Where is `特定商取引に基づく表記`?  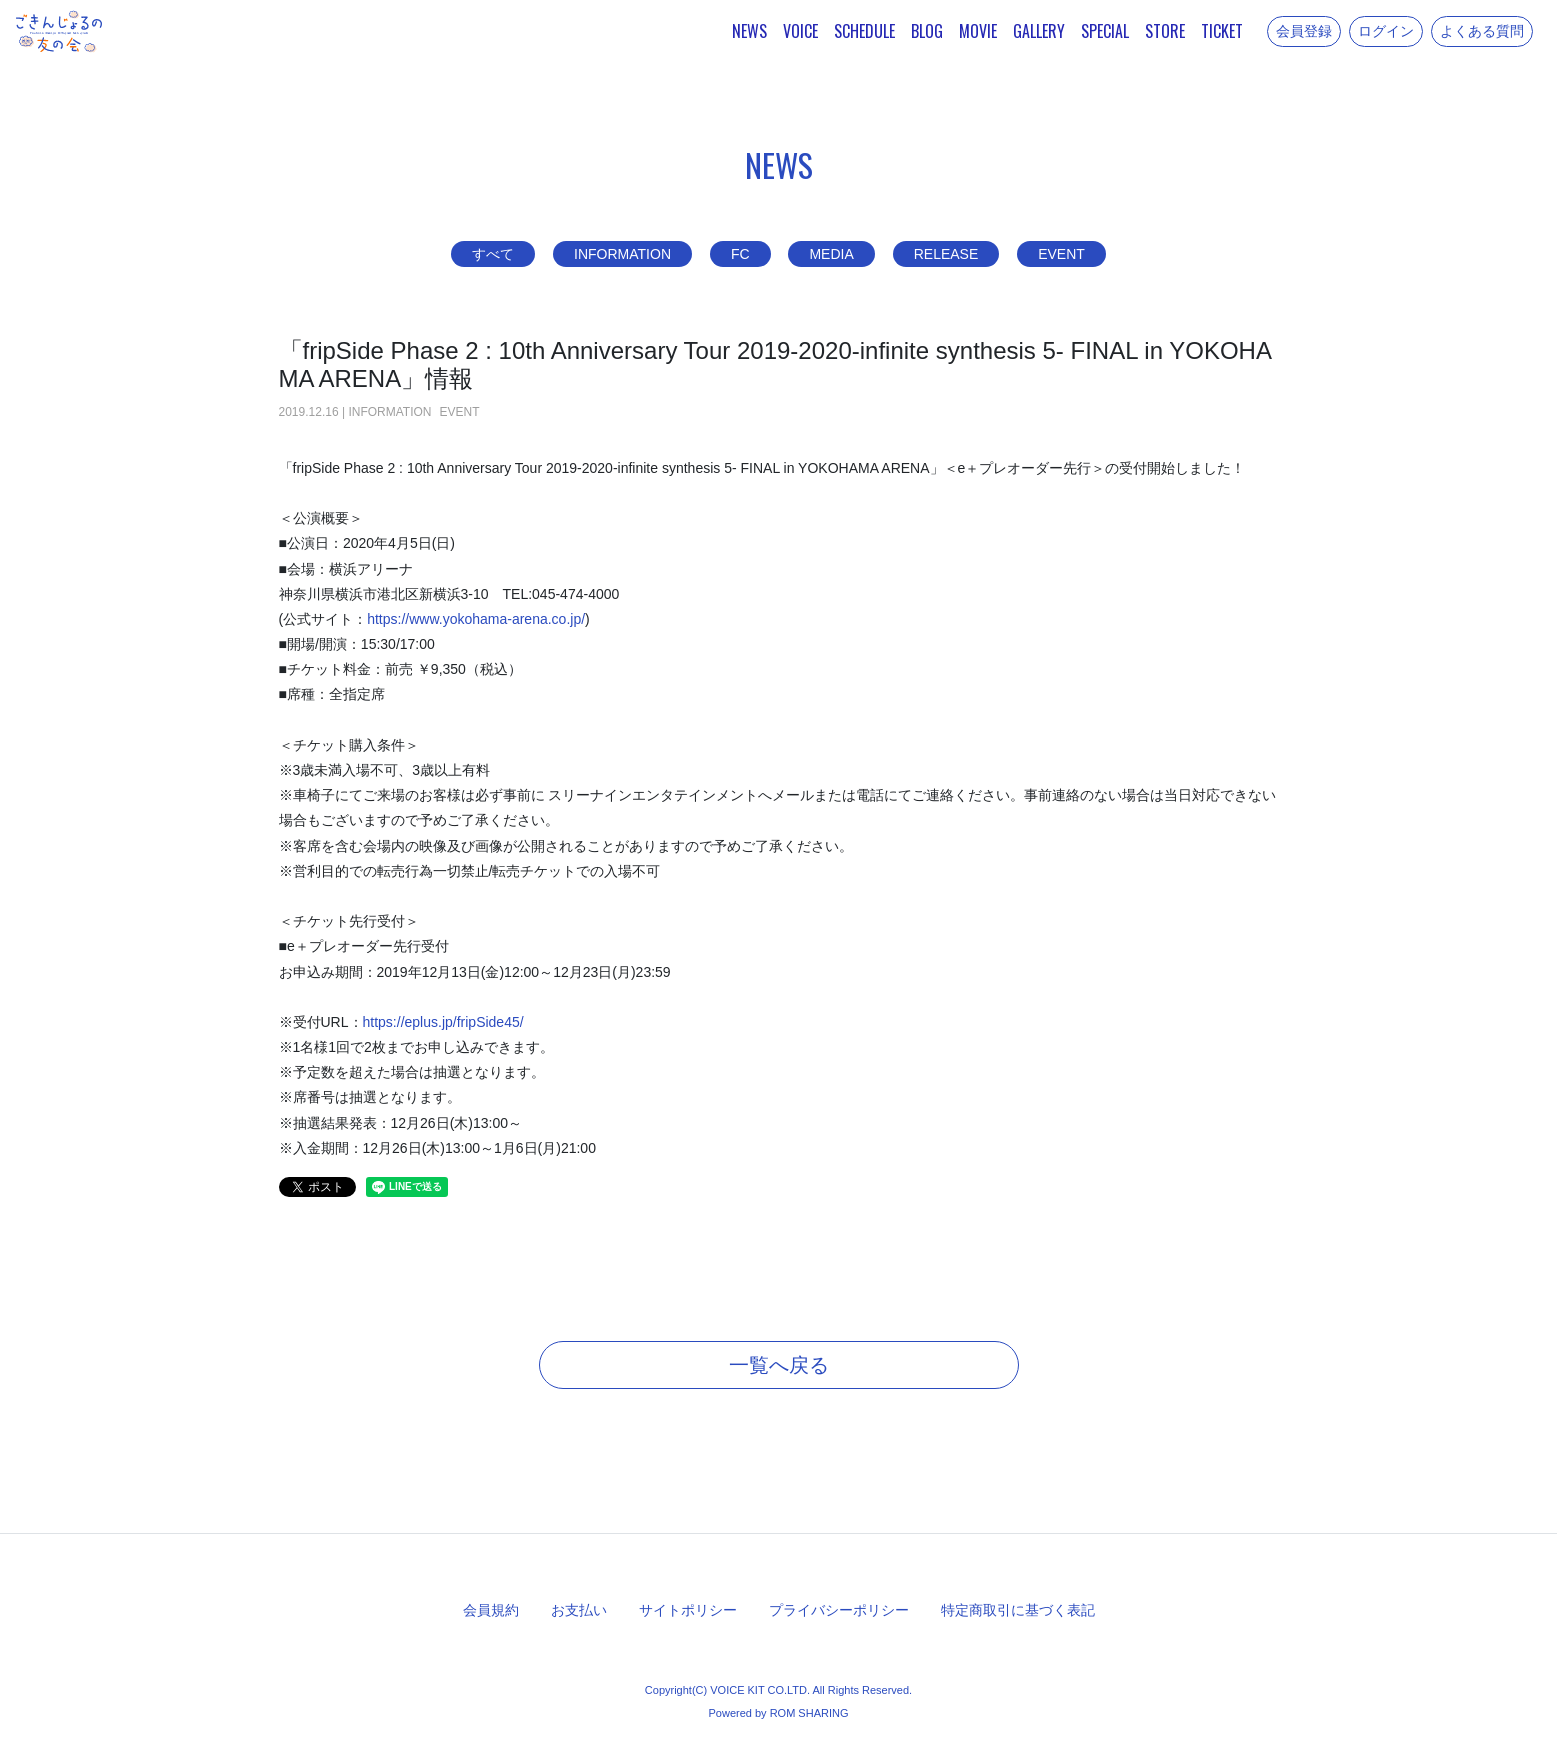
特定商取引に基づく表記 is located at coordinates (1018, 1610).